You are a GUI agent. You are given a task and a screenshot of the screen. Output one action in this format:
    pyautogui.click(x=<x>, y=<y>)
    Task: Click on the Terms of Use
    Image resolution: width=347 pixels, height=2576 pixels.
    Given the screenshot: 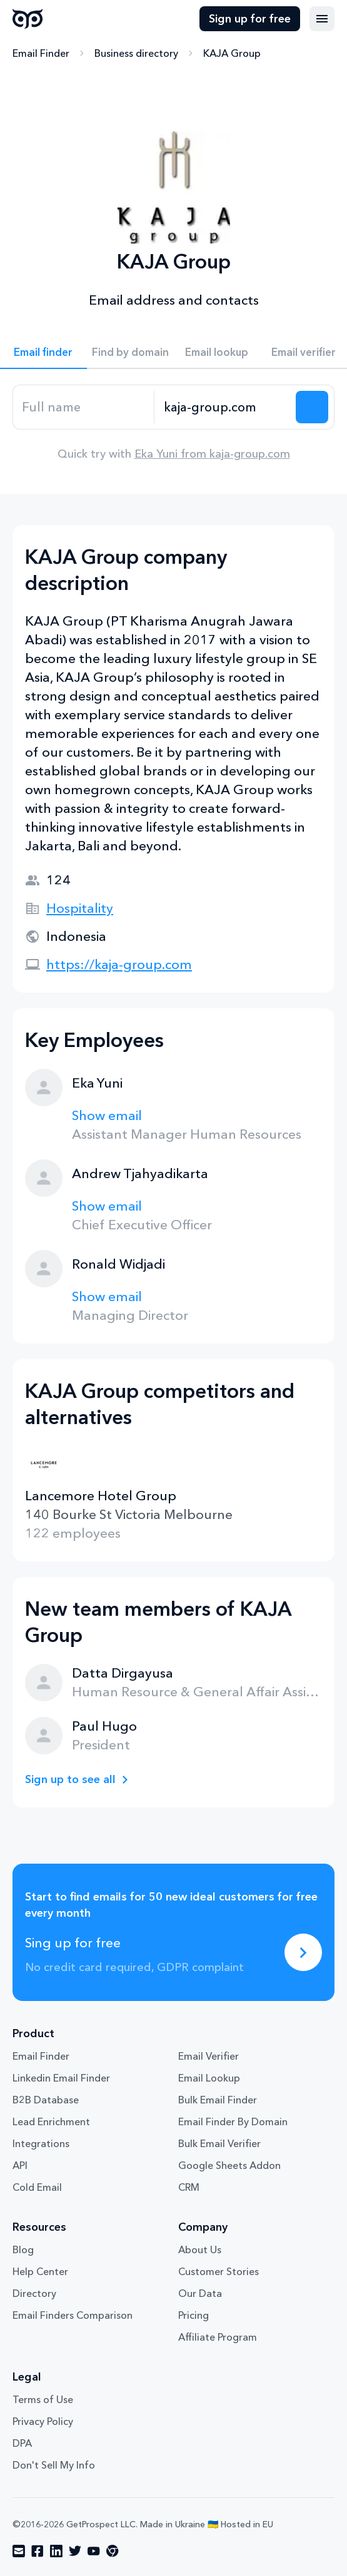 What is the action you would take?
    pyautogui.click(x=43, y=2399)
    